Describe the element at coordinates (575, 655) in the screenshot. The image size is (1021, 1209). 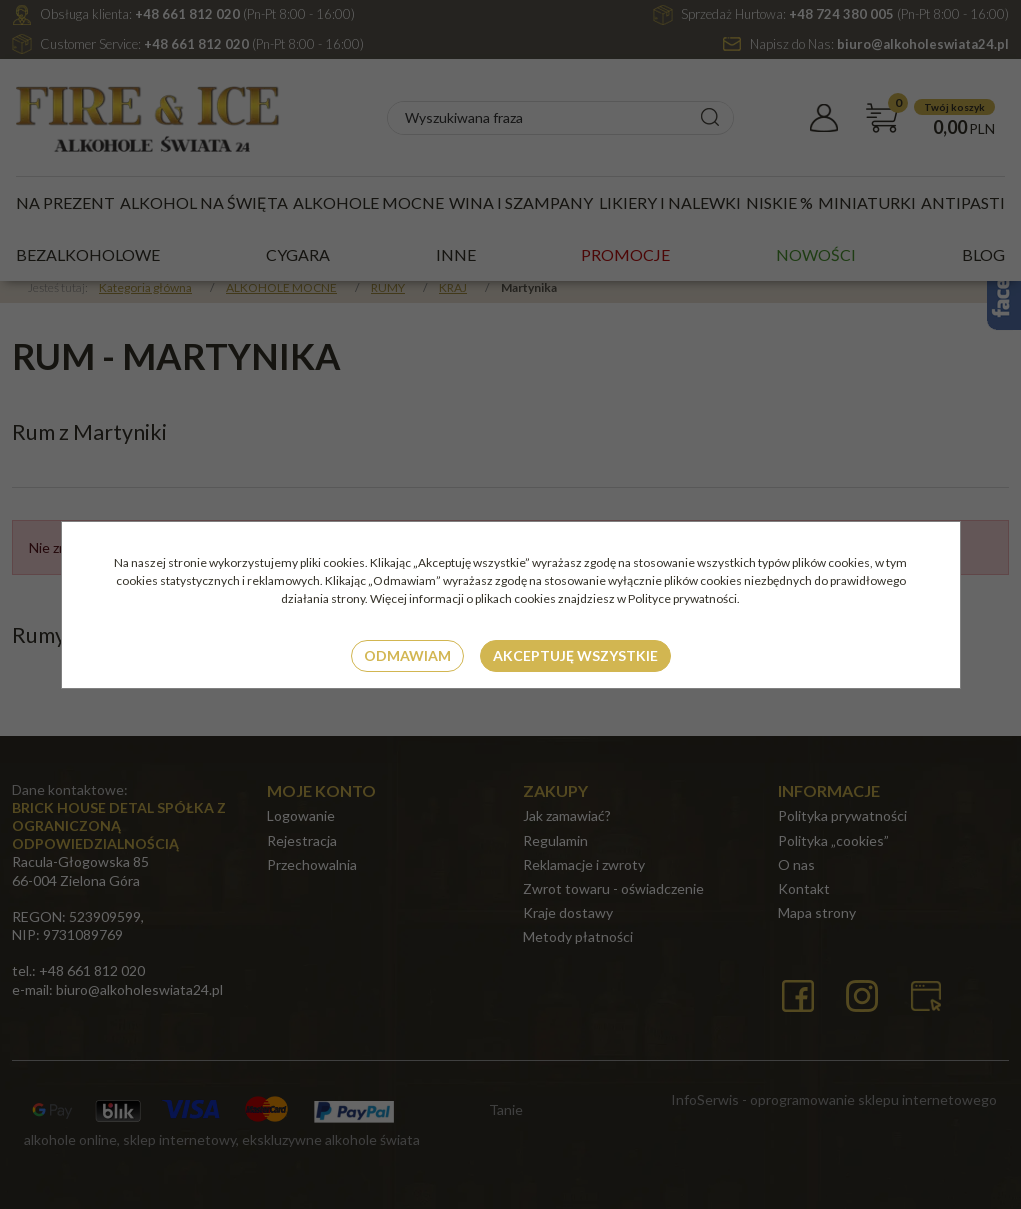
I see `Akceptuję wszystkie` at that location.